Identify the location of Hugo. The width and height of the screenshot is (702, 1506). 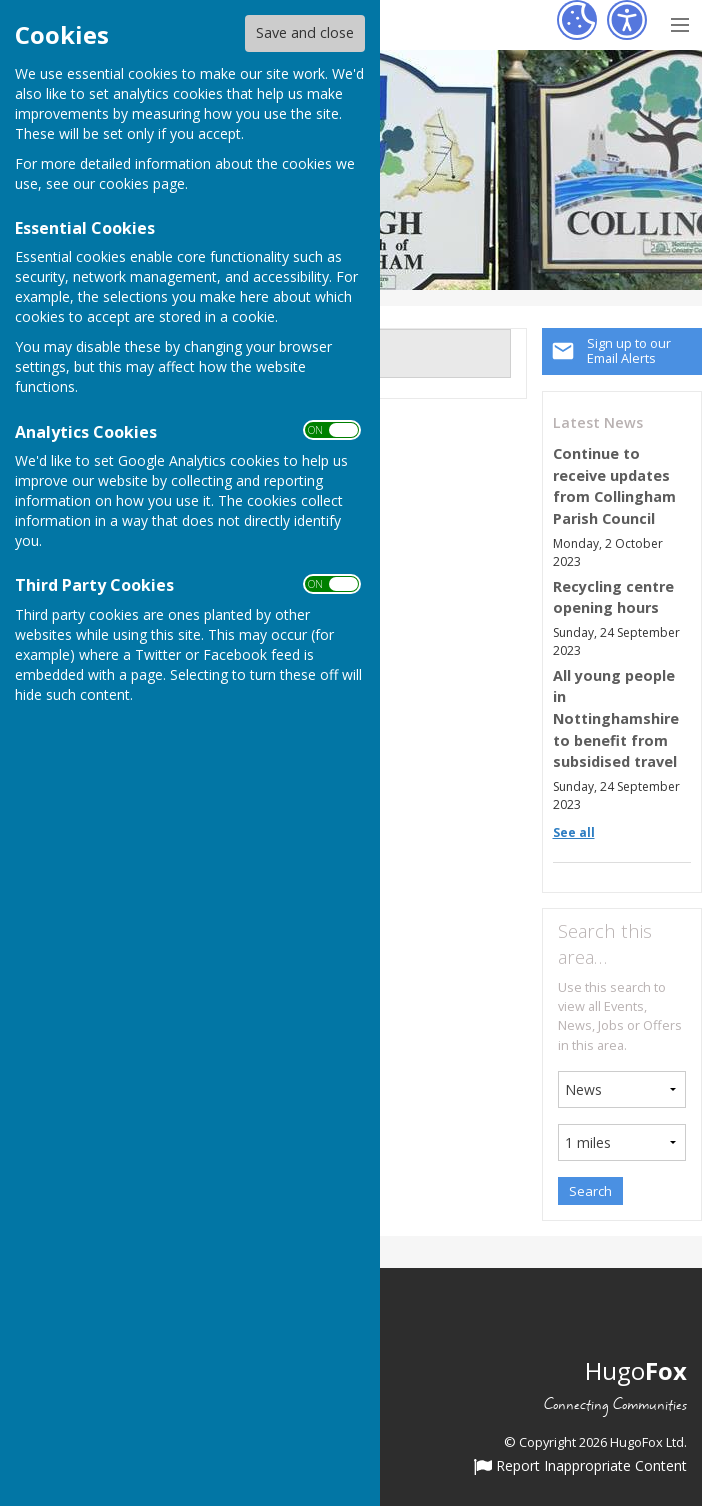
(636, 1370).